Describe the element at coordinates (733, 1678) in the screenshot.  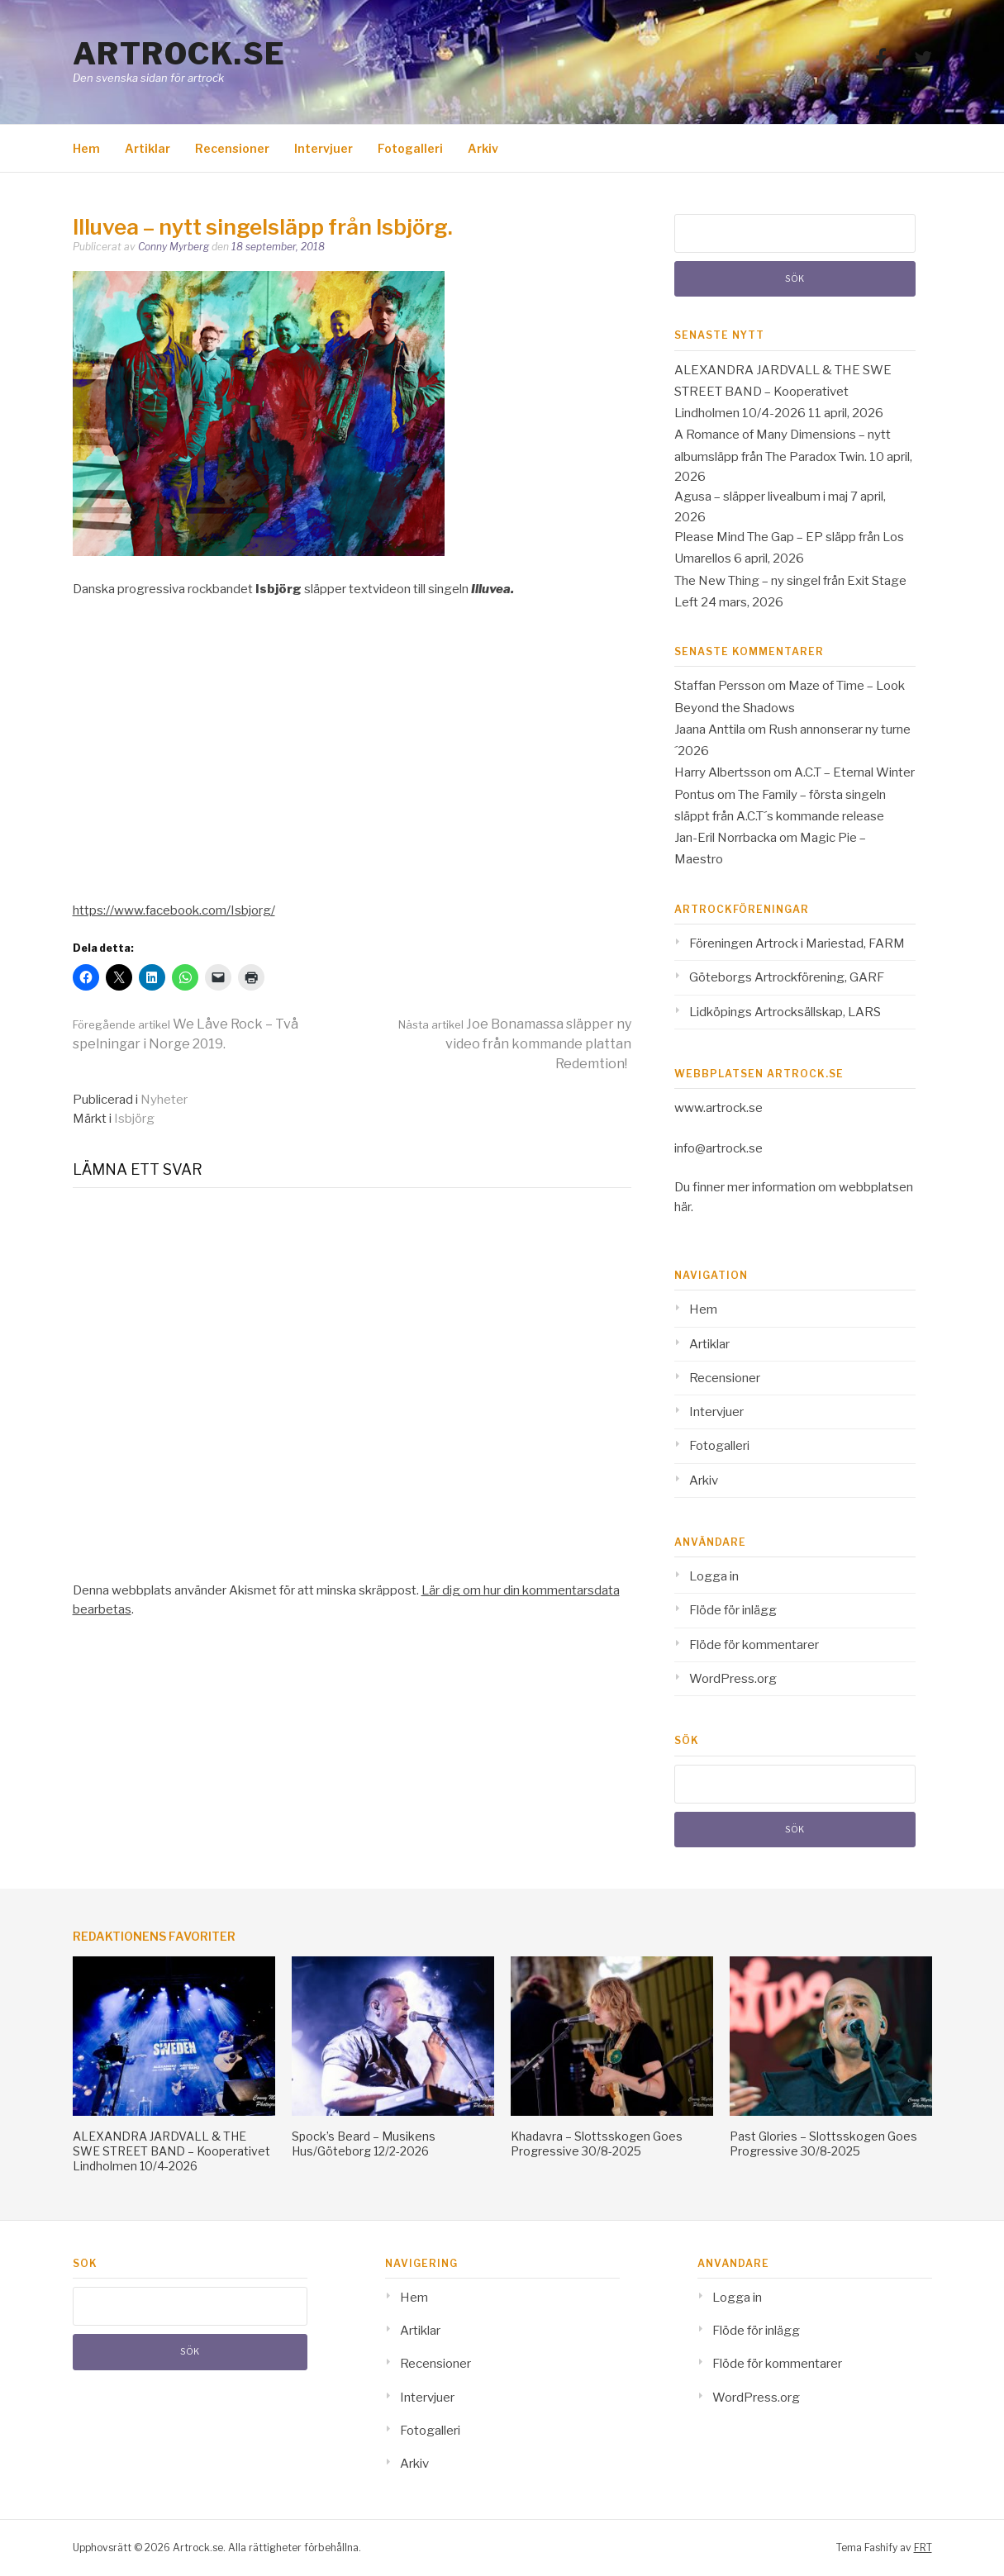
I see `WordPress.org` at that location.